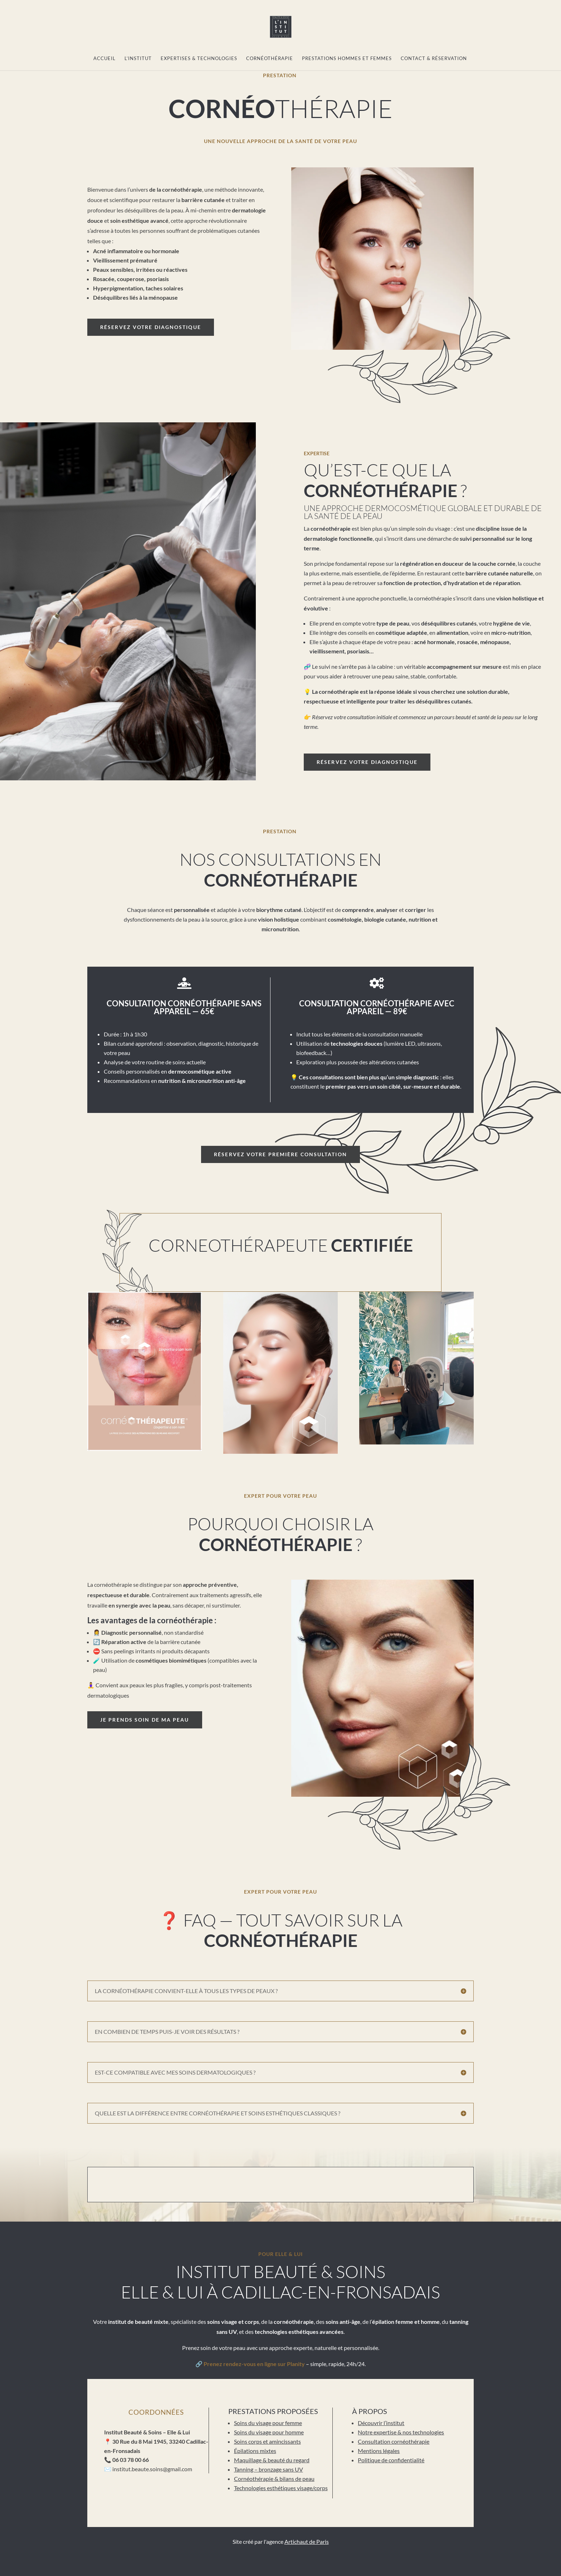 The image size is (561, 2576). Describe the element at coordinates (150, 327) in the screenshot. I see `Réservez votre diagnostique` at that location.